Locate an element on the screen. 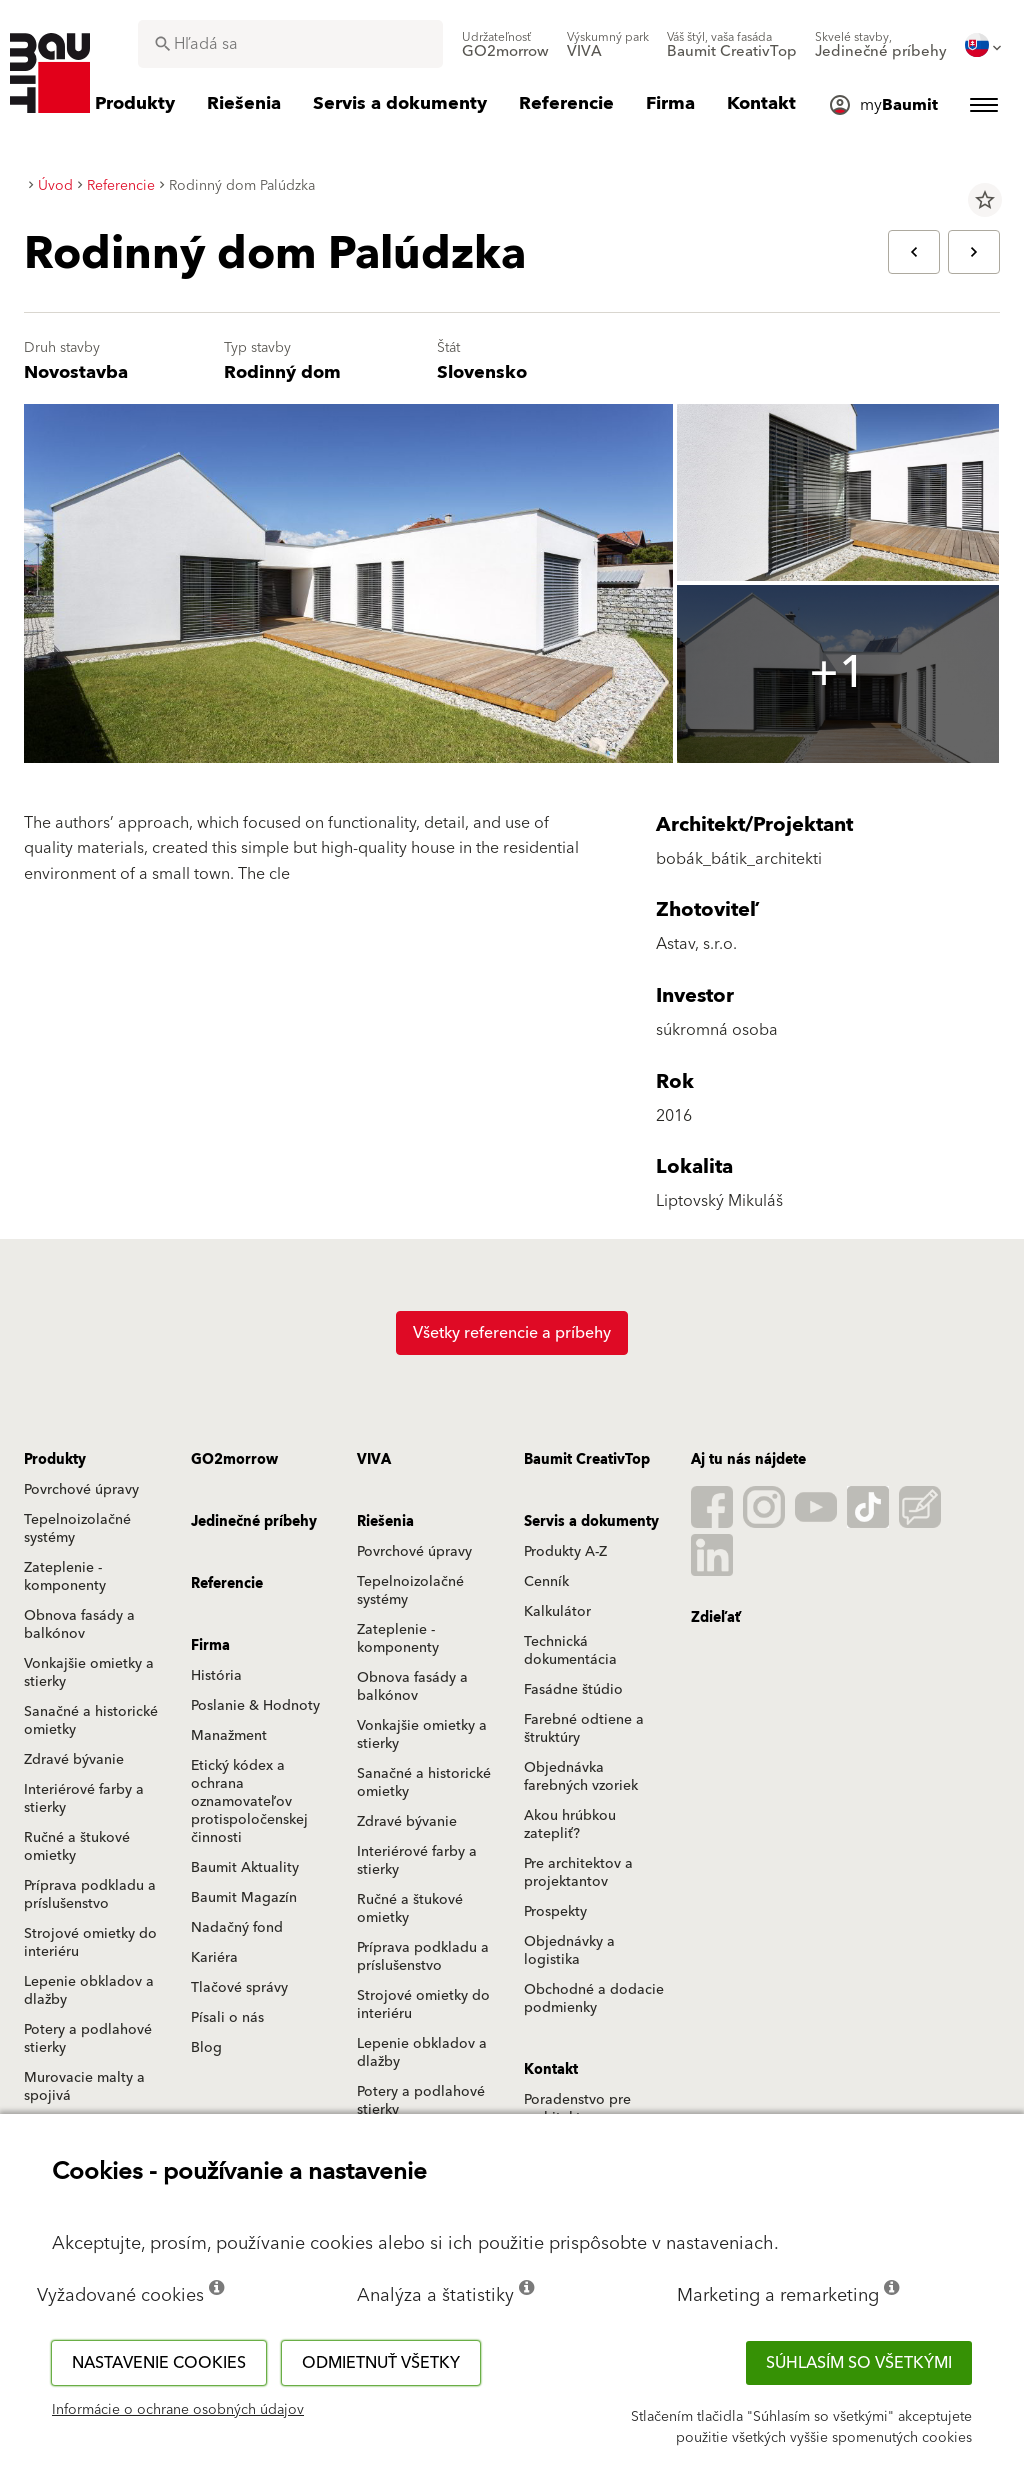  Kariéra is located at coordinates (214, 1958).